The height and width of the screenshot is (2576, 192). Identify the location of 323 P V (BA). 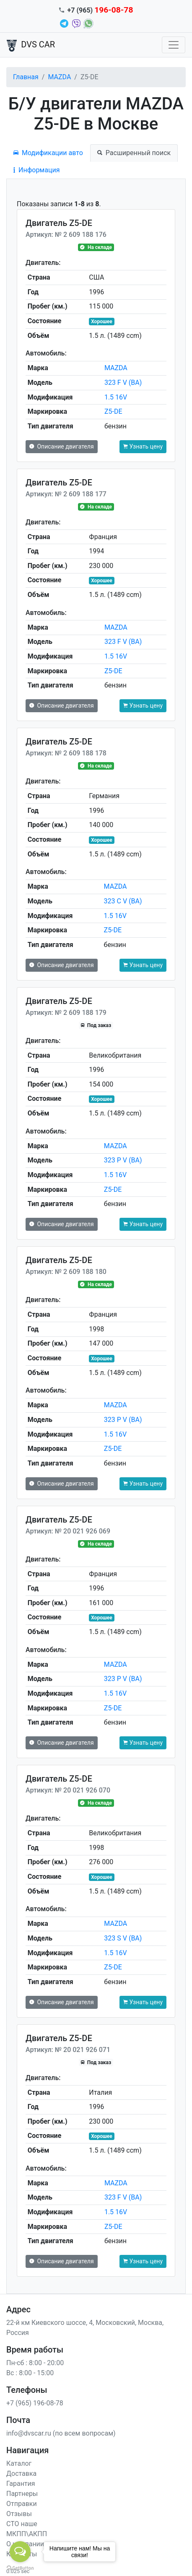
(123, 1160).